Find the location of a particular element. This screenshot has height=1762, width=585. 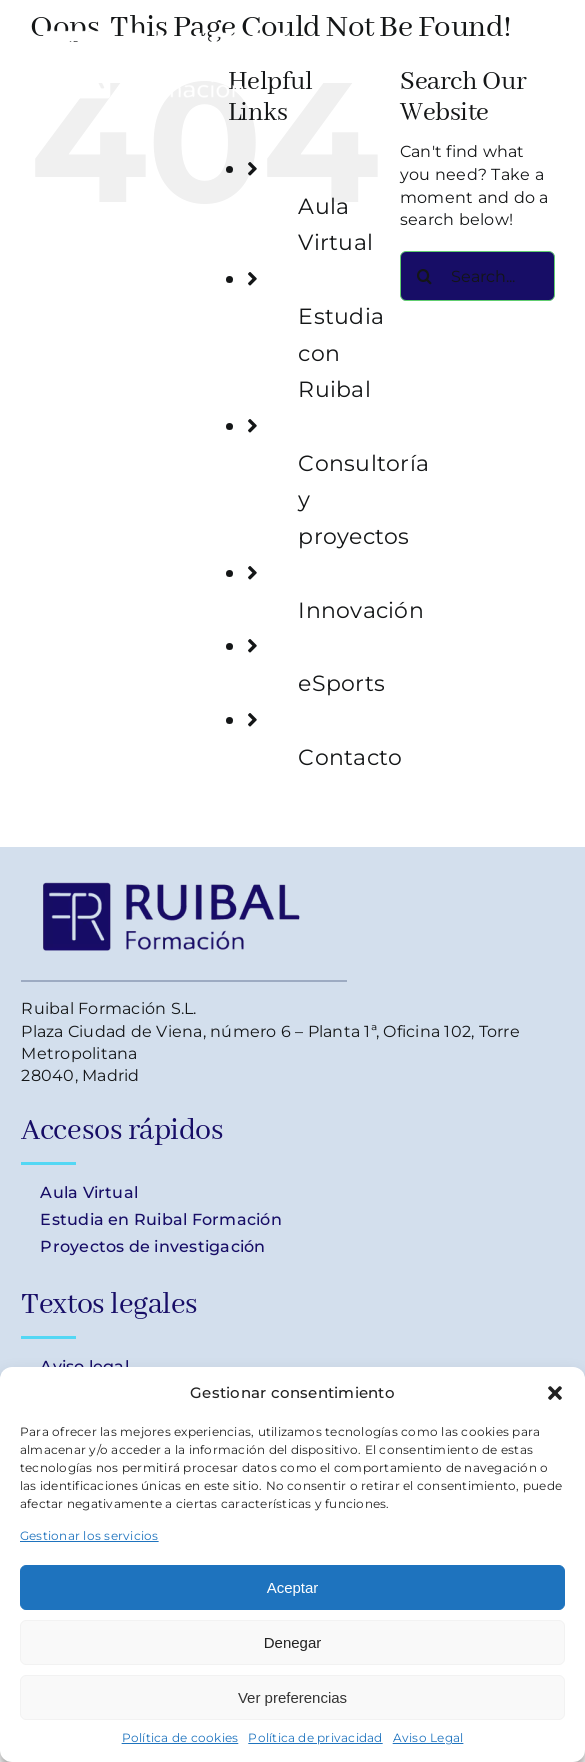

Aviso Legal is located at coordinates (428, 1737).